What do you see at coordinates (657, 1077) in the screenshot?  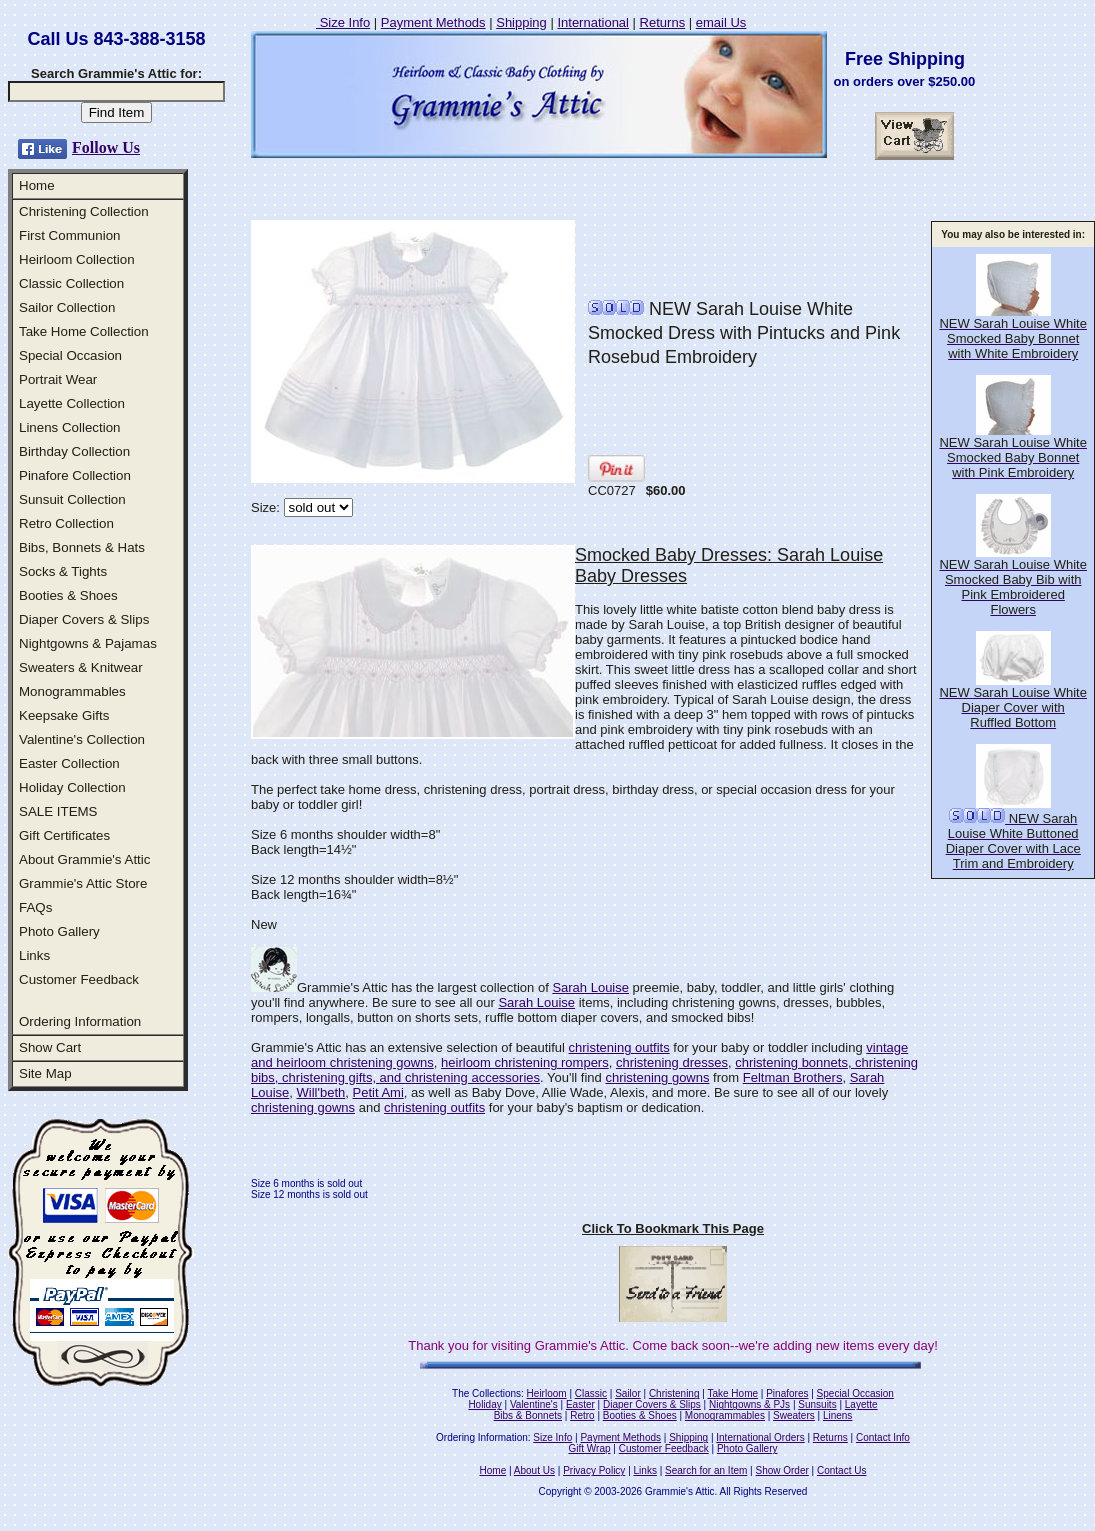 I see `christening gowns` at bounding box center [657, 1077].